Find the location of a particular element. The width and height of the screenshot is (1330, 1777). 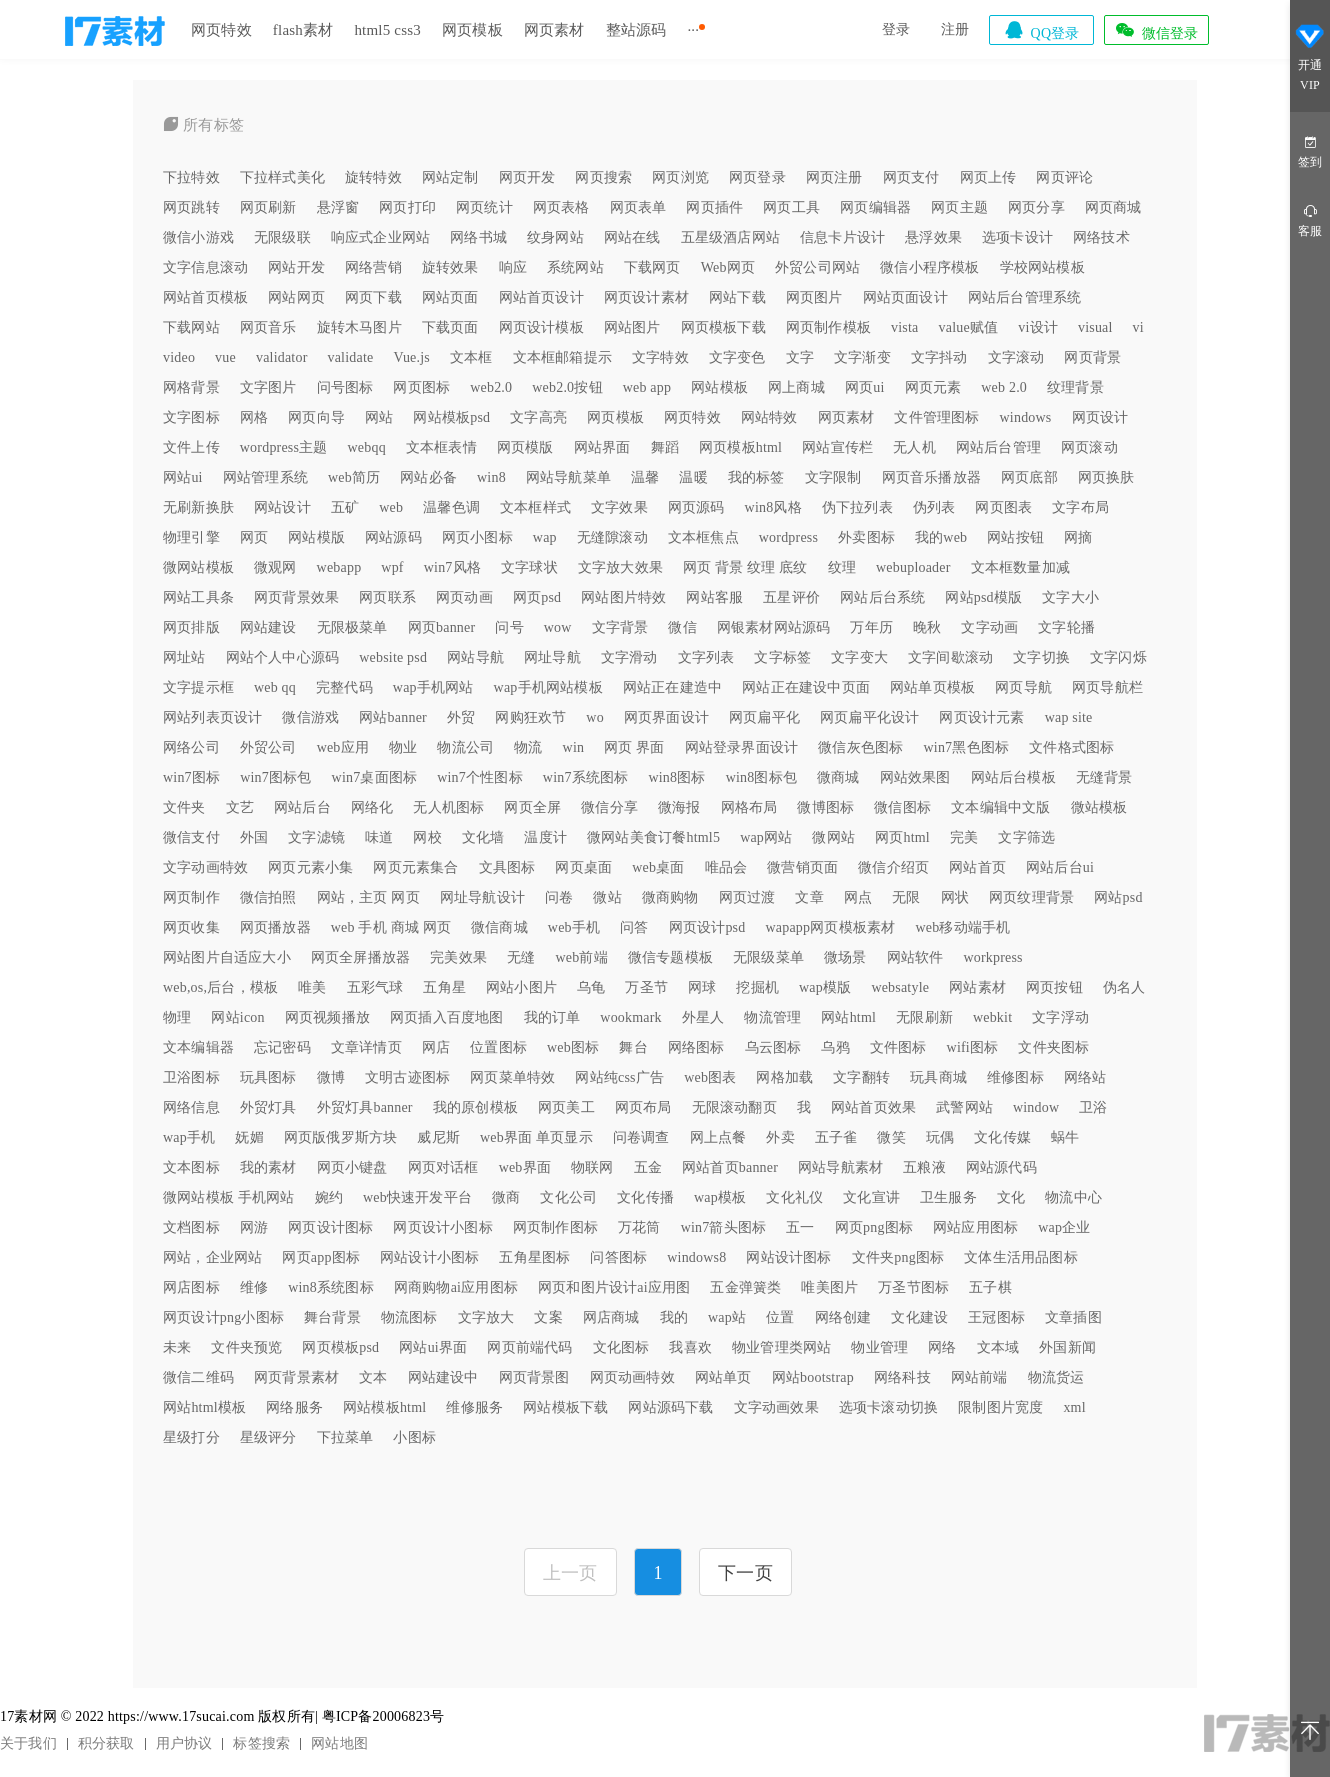

wap手机网站 is located at coordinates (433, 687).